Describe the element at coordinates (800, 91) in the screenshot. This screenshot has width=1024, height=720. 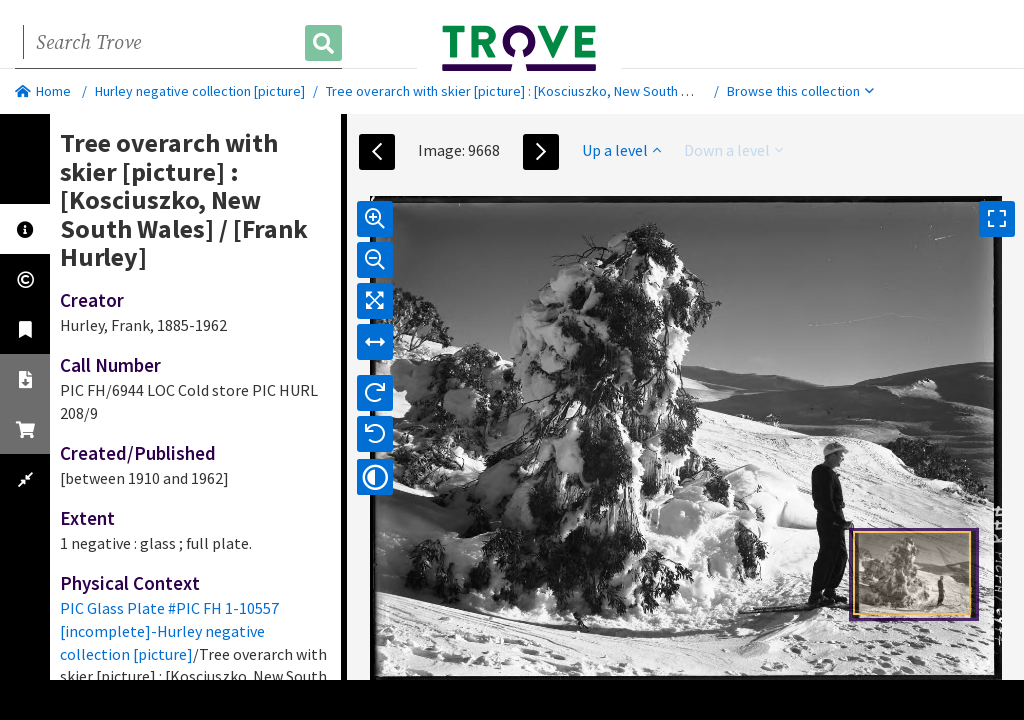
I see `Browse this collection` at that location.